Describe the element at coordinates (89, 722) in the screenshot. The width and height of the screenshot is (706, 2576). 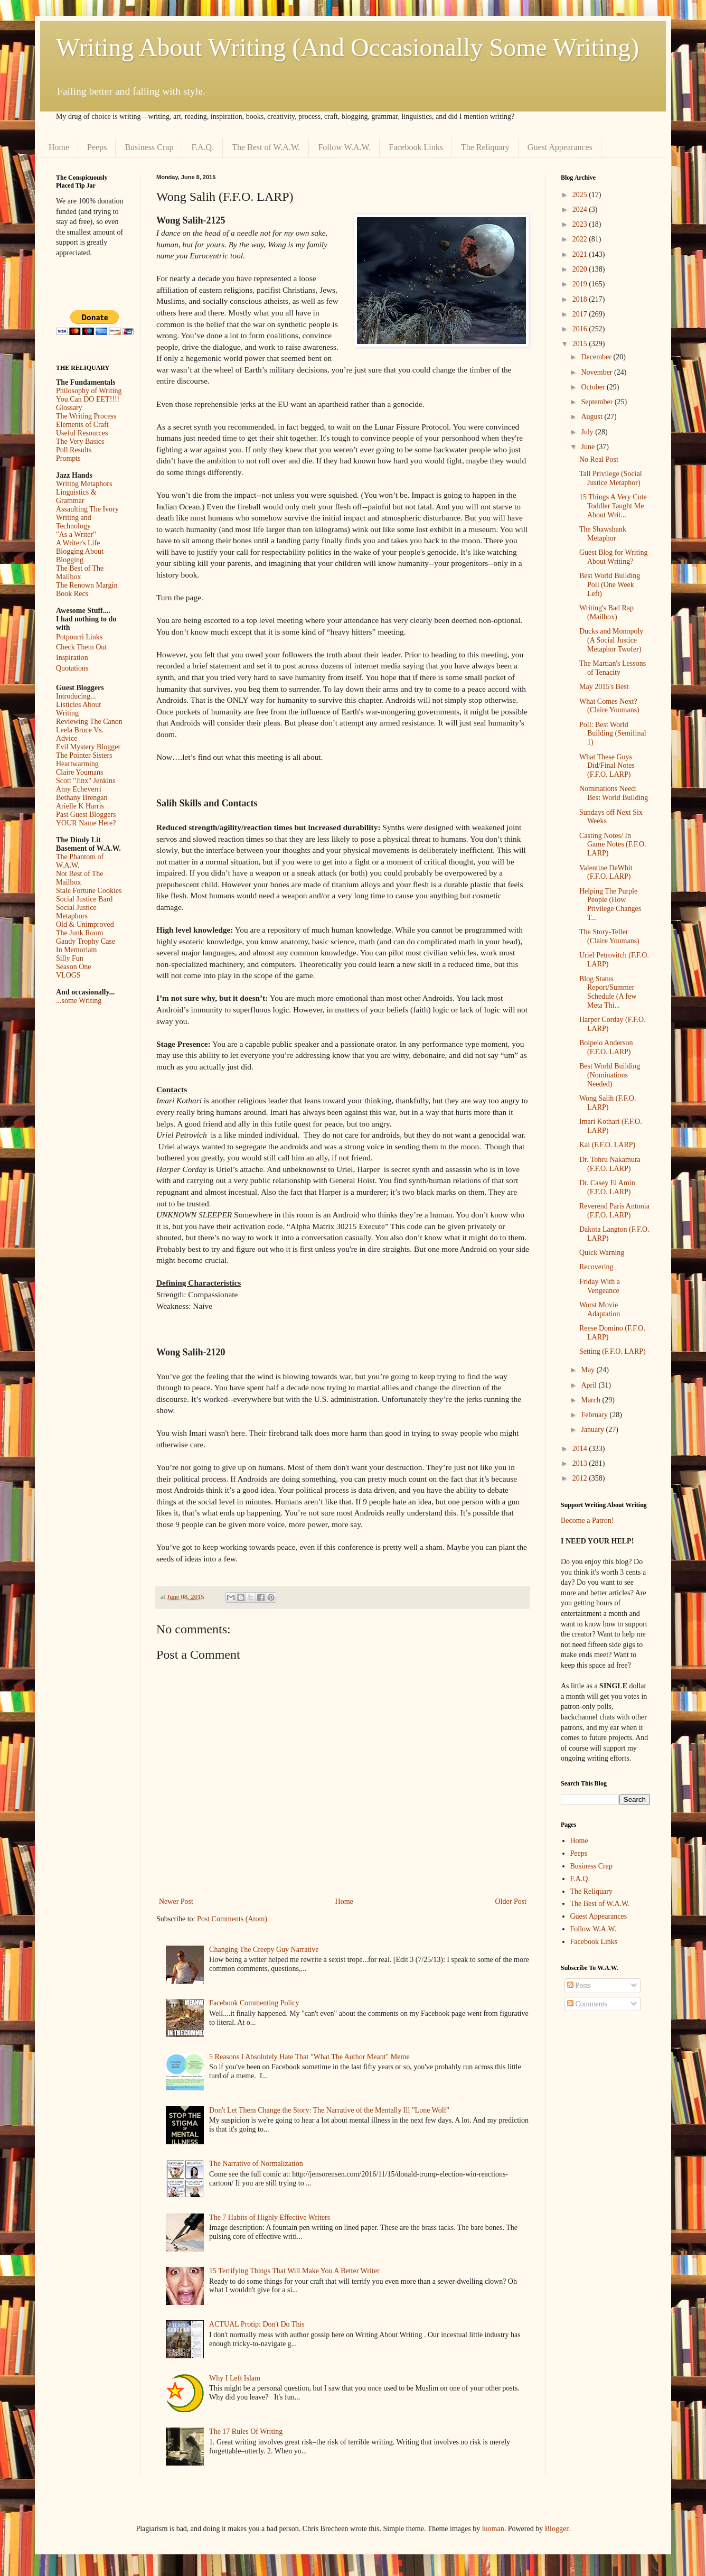
I see `Reviewing The Canon` at that location.